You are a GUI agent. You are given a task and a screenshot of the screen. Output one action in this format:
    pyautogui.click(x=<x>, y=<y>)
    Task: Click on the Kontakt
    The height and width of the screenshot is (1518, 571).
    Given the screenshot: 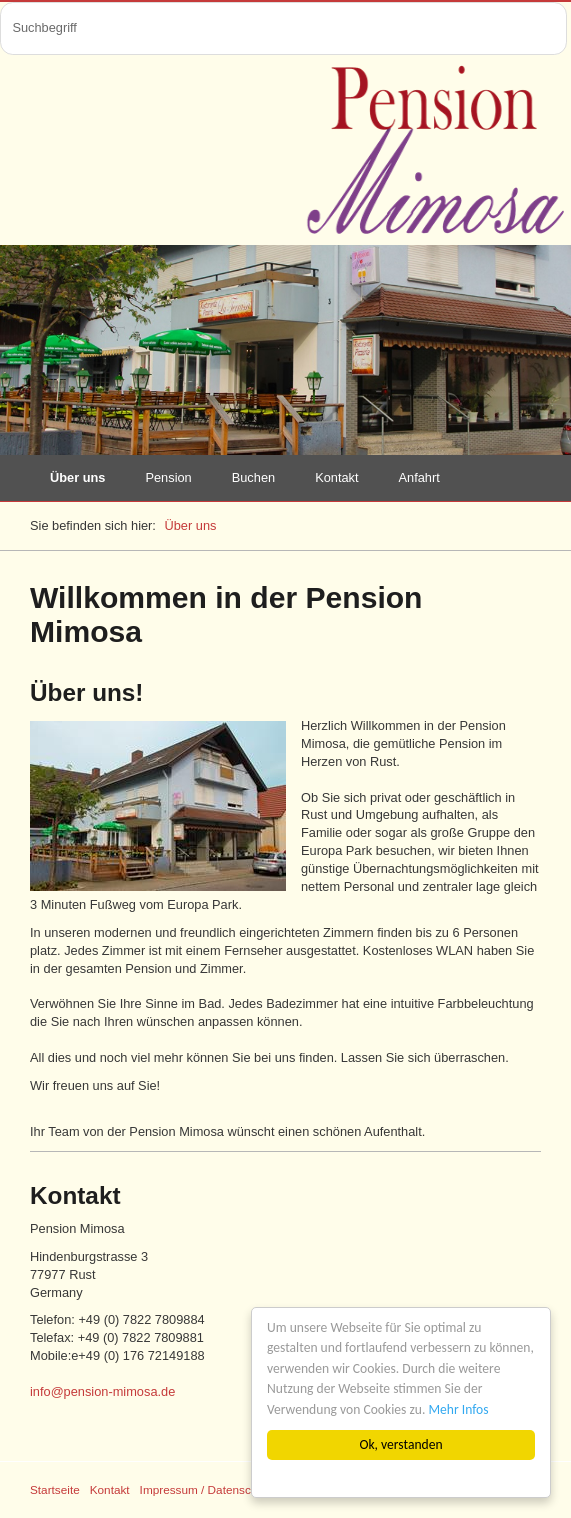 What is the action you would take?
    pyautogui.click(x=336, y=477)
    